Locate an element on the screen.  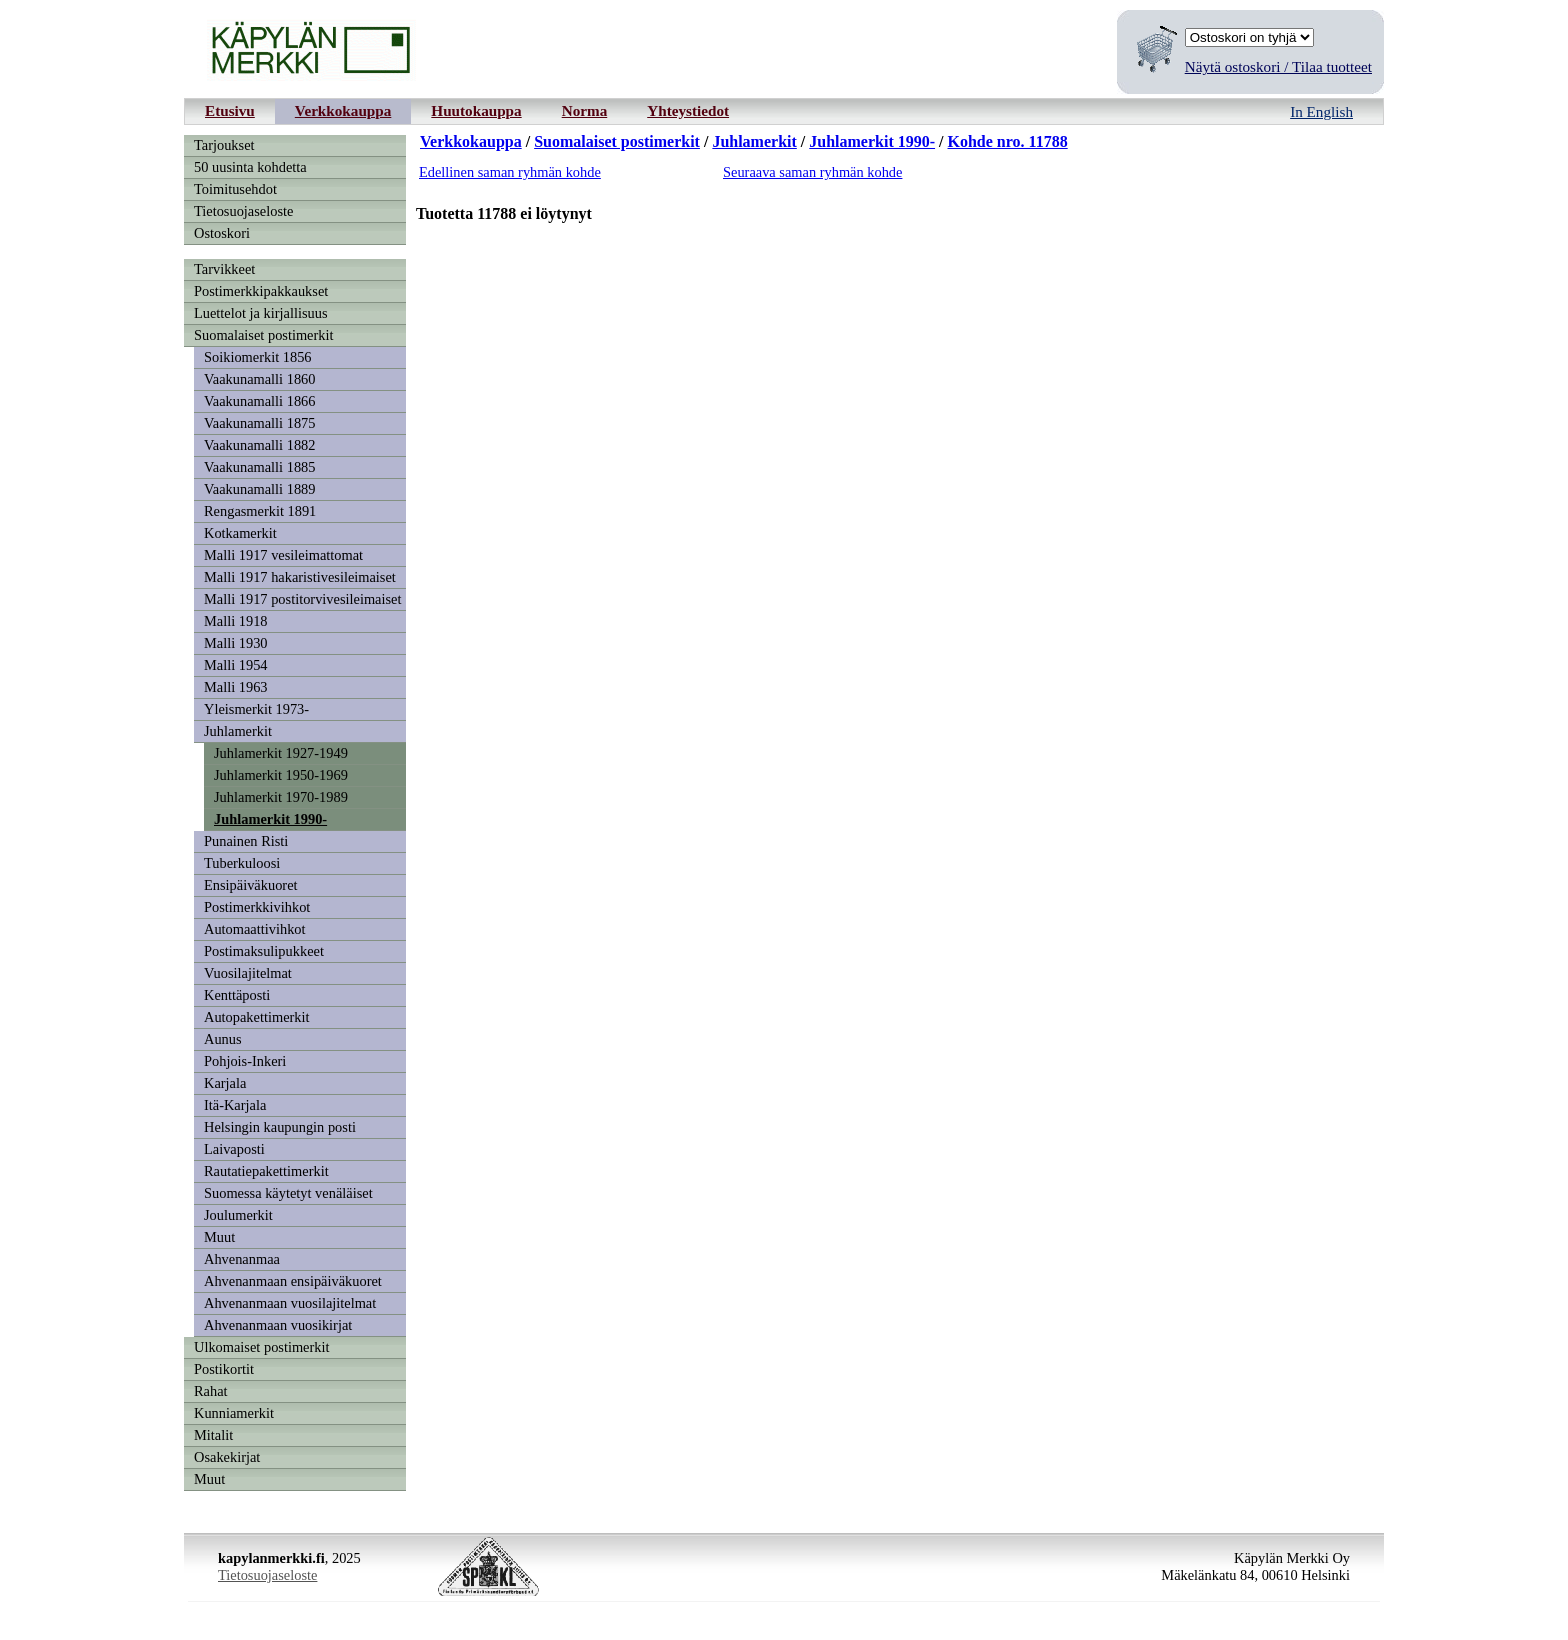
Punainen Risti is located at coordinates (246, 841).